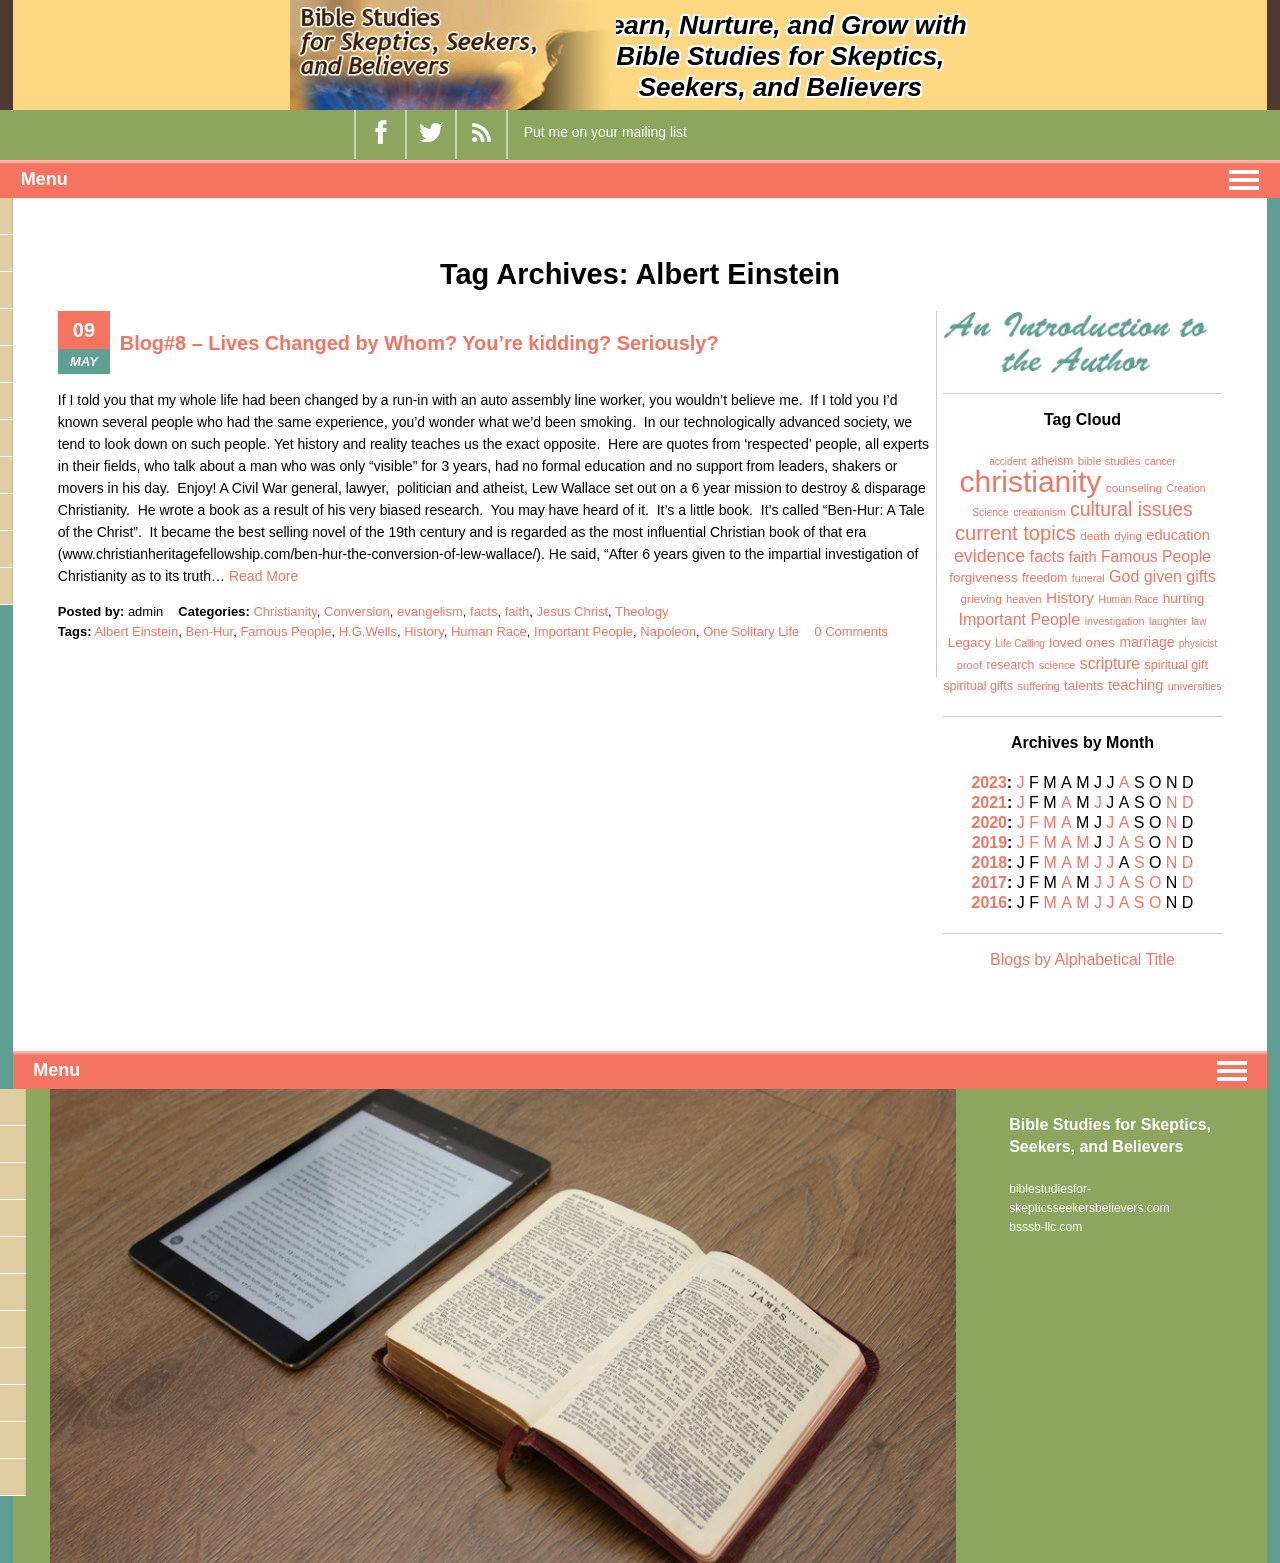  What do you see at coordinates (1176, 665) in the screenshot?
I see `spiritual gift` at bounding box center [1176, 665].